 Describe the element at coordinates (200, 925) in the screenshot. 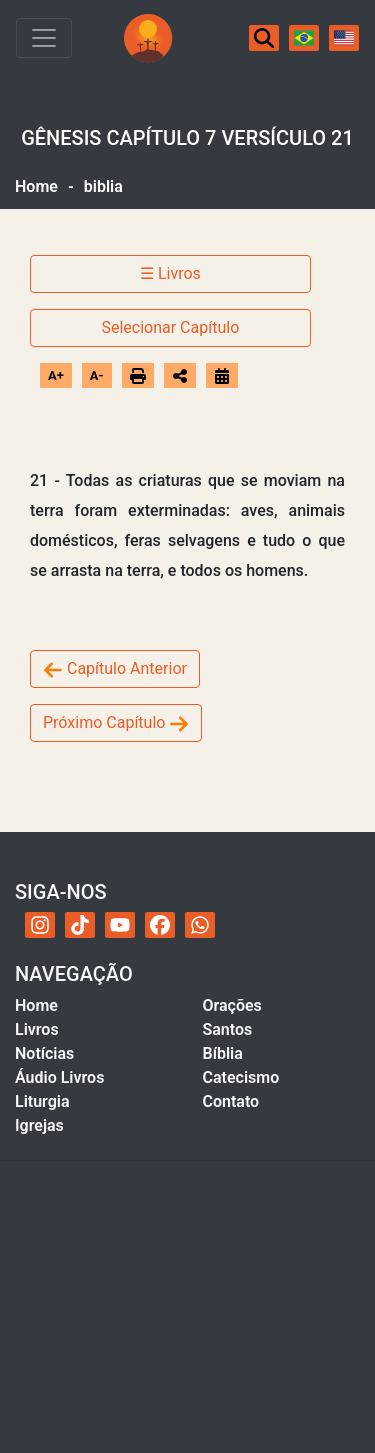

I see `[WhatsApp do Acervo Católico]` at that location.